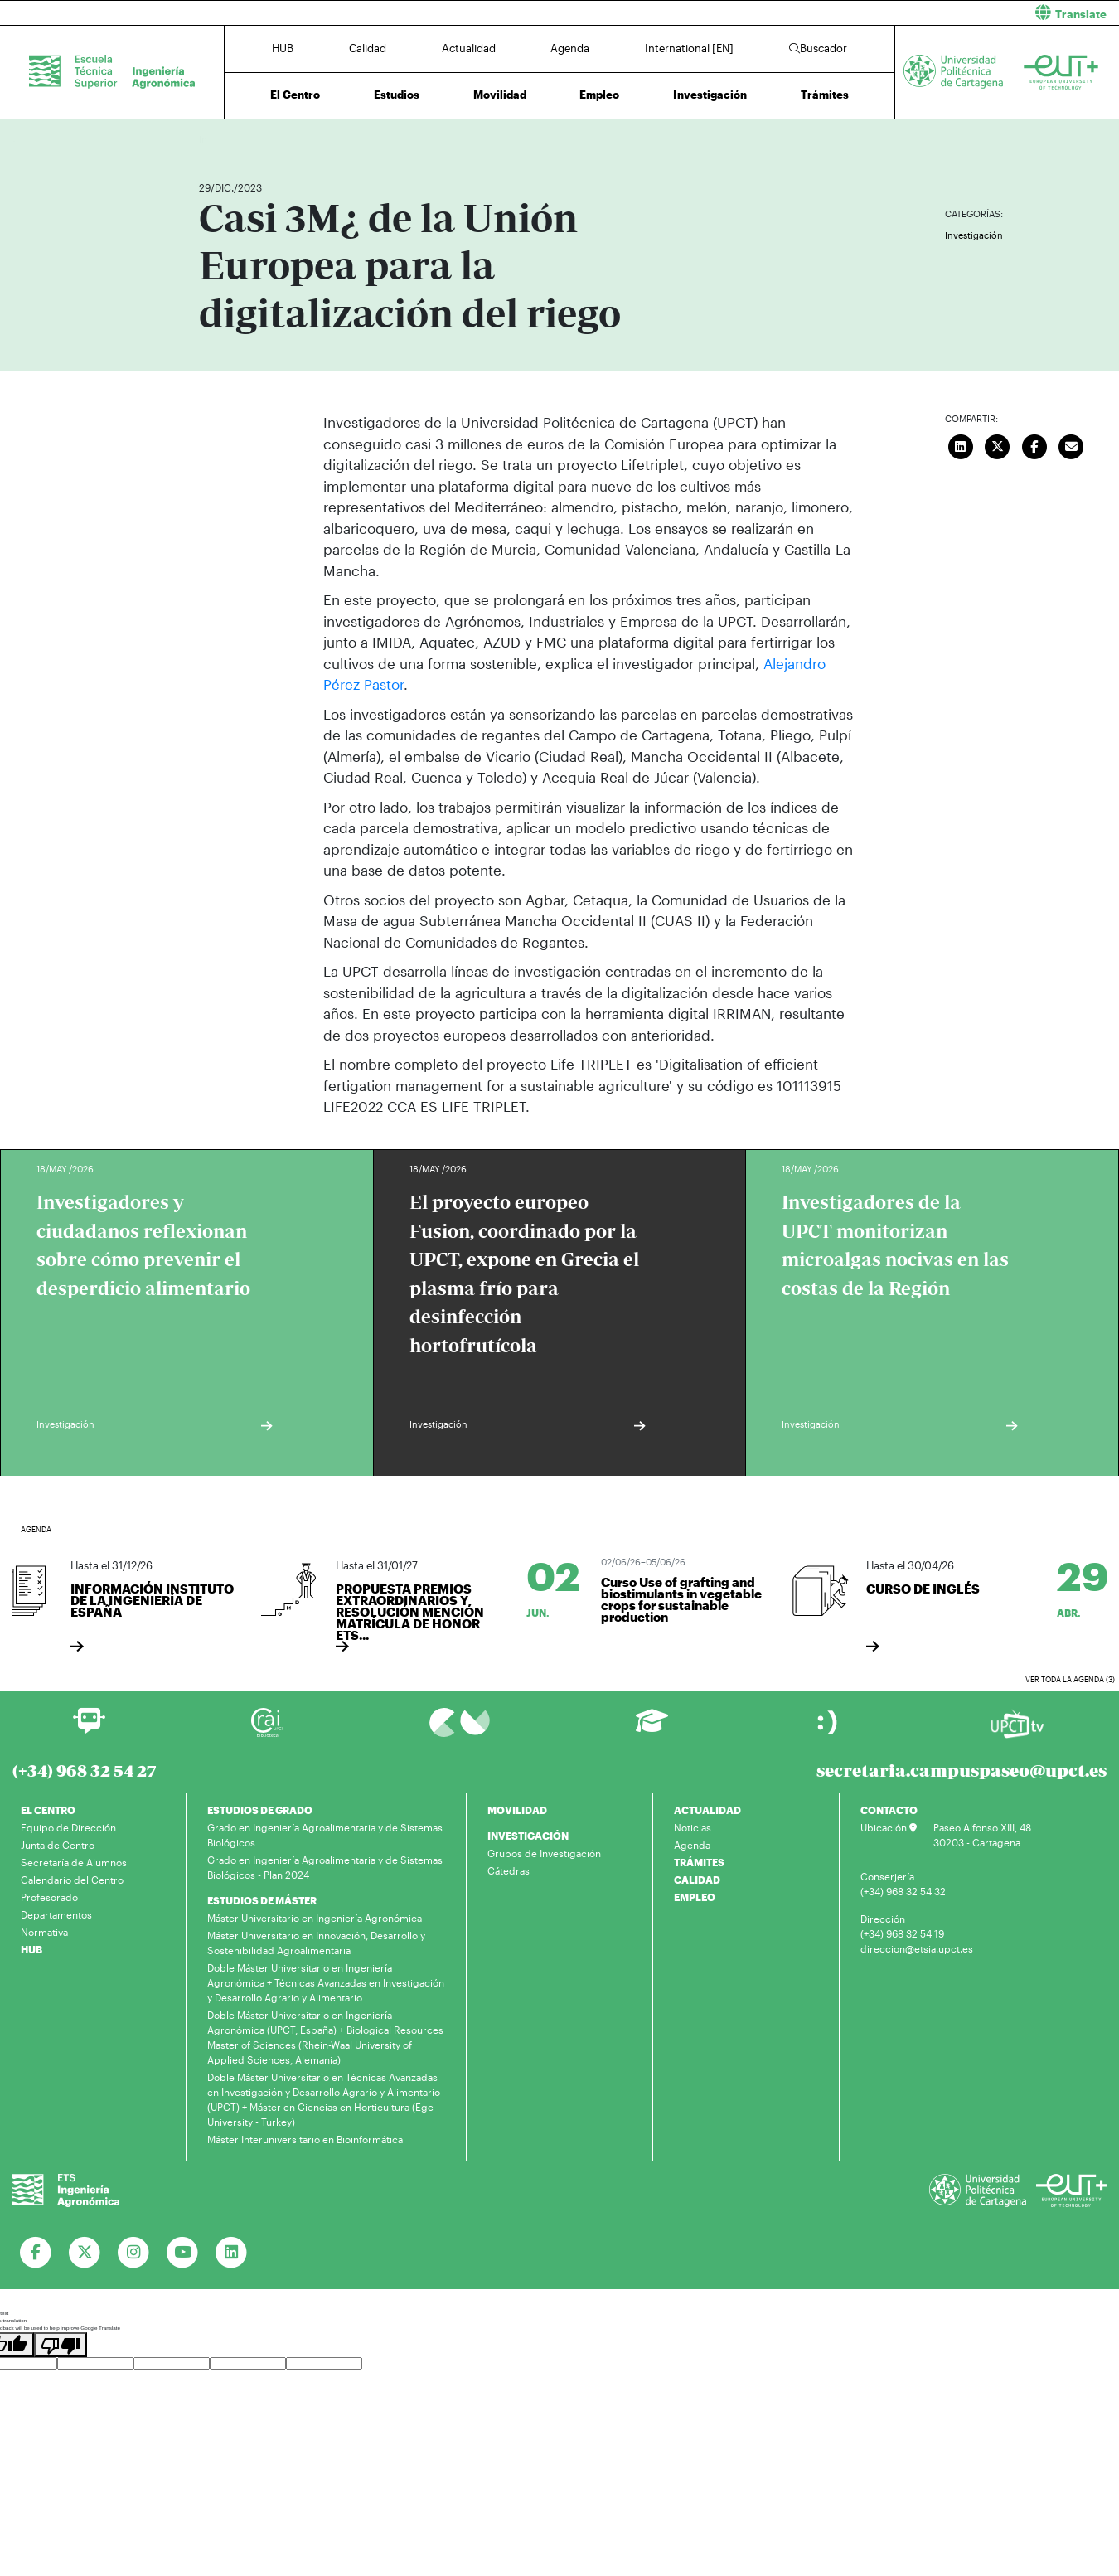  Describe the element at coordinates (528, 1835) in the screenshot. I see `INVESTIGACIÓN` at that location.